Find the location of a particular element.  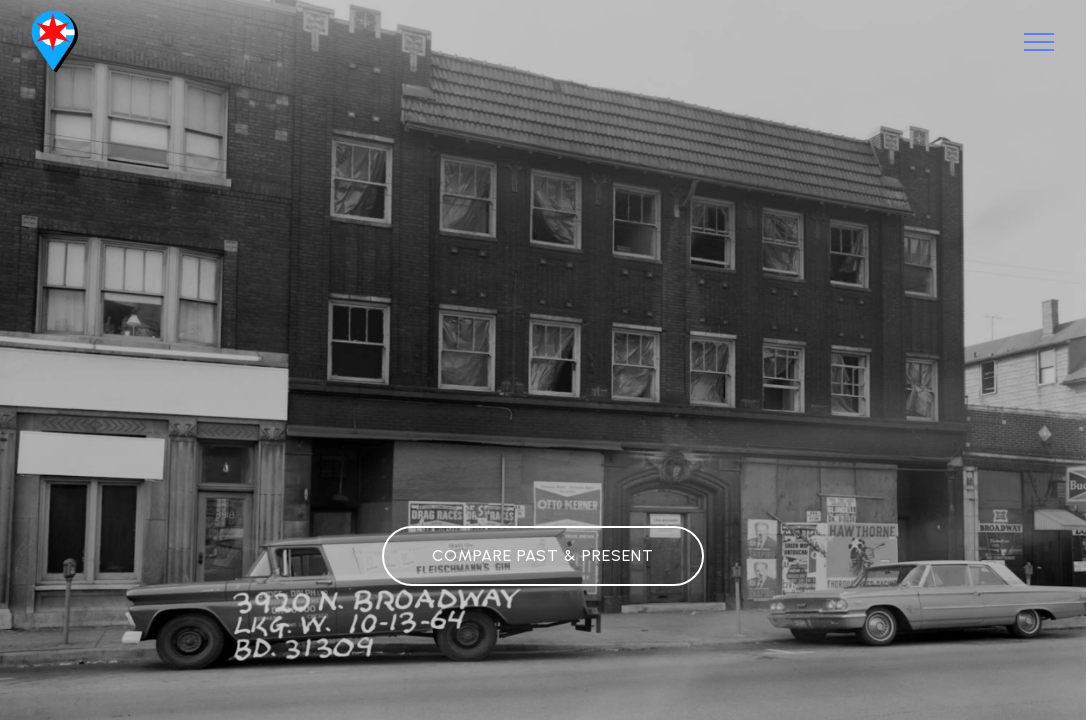

COMPARE PAST & PRESENT is located at coordinates (543, 555).